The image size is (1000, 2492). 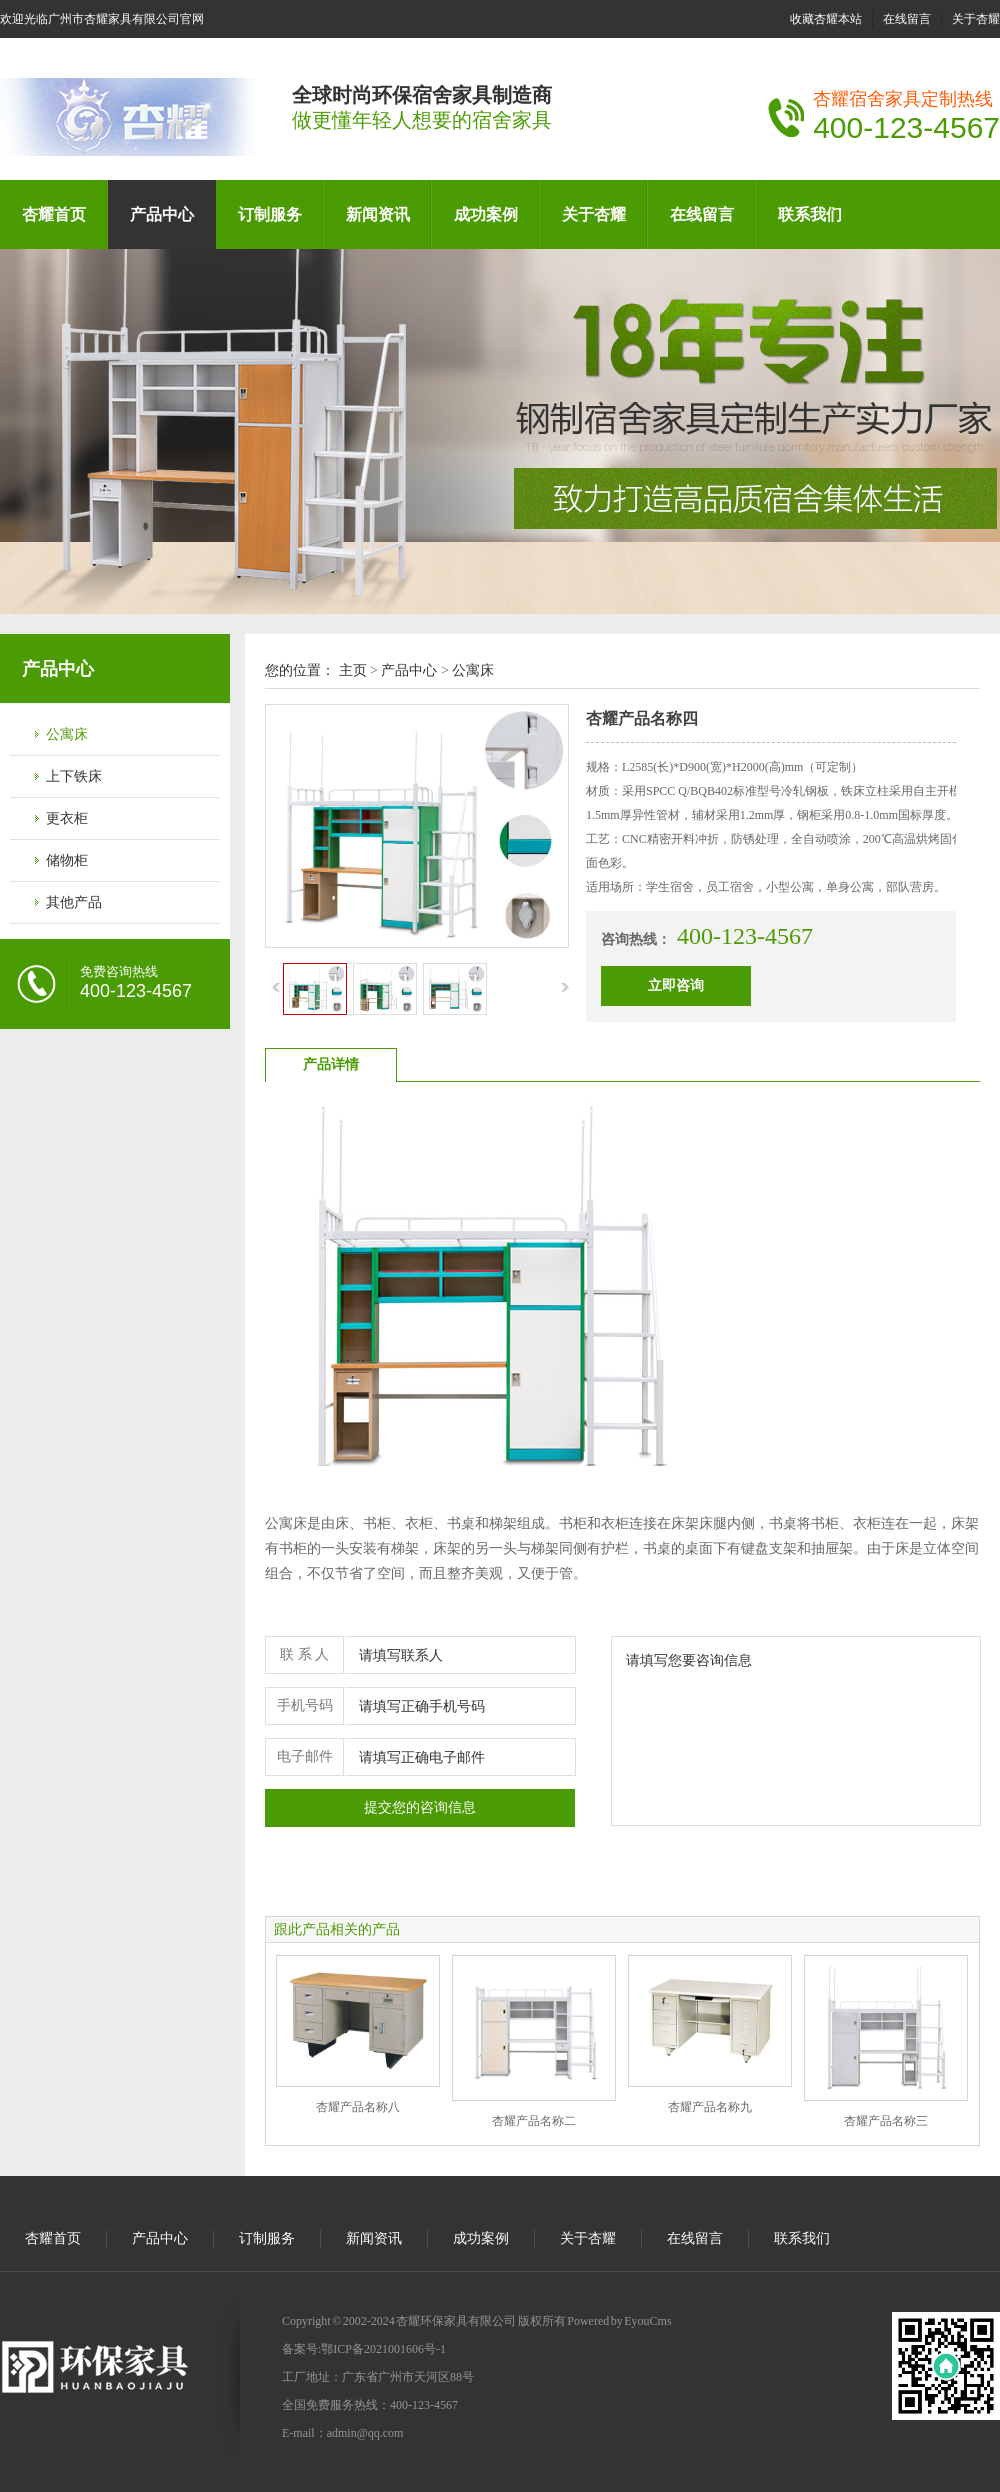 What do you see at coordinates (67, 734) in the screenshot?
I see `公寓床` at bounding box center [67, 734].